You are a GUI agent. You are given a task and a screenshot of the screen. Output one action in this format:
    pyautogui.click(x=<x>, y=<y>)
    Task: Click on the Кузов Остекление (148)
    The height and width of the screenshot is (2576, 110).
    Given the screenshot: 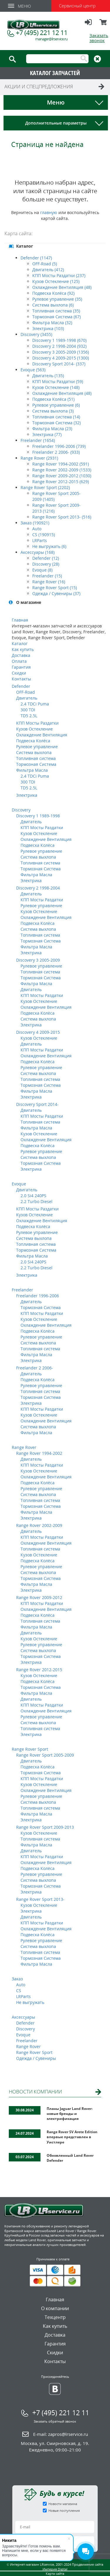 What is the action you would take?
    pyautogui.click(x=55, y=387)
    